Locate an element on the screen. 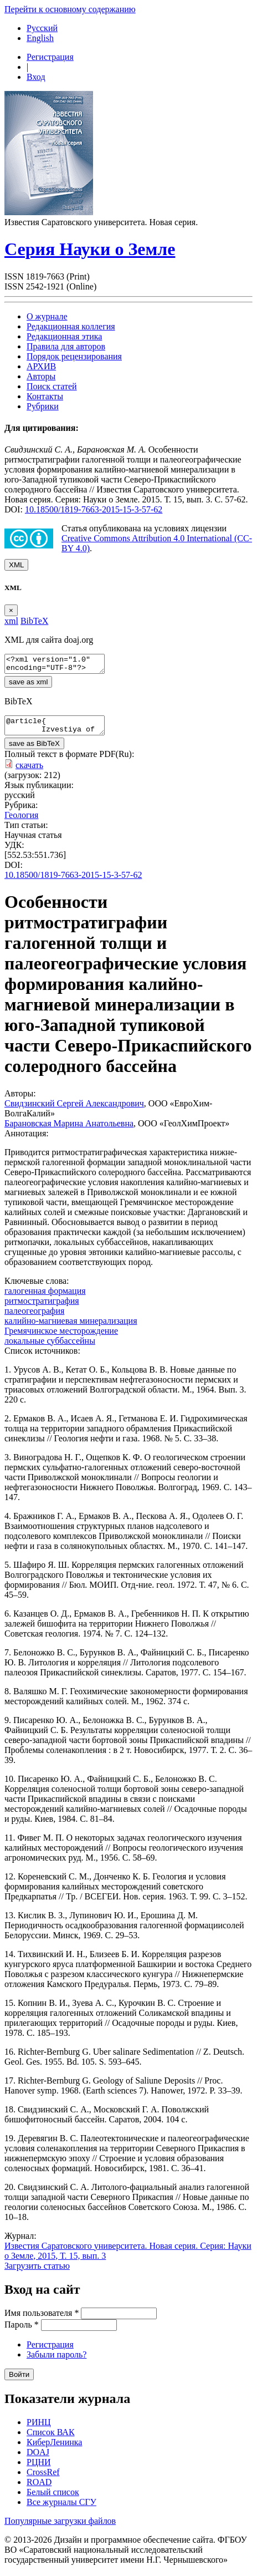 The width and height of the screenshot is (257, 2576). xml [tab] is located at coordinates (11, 621).